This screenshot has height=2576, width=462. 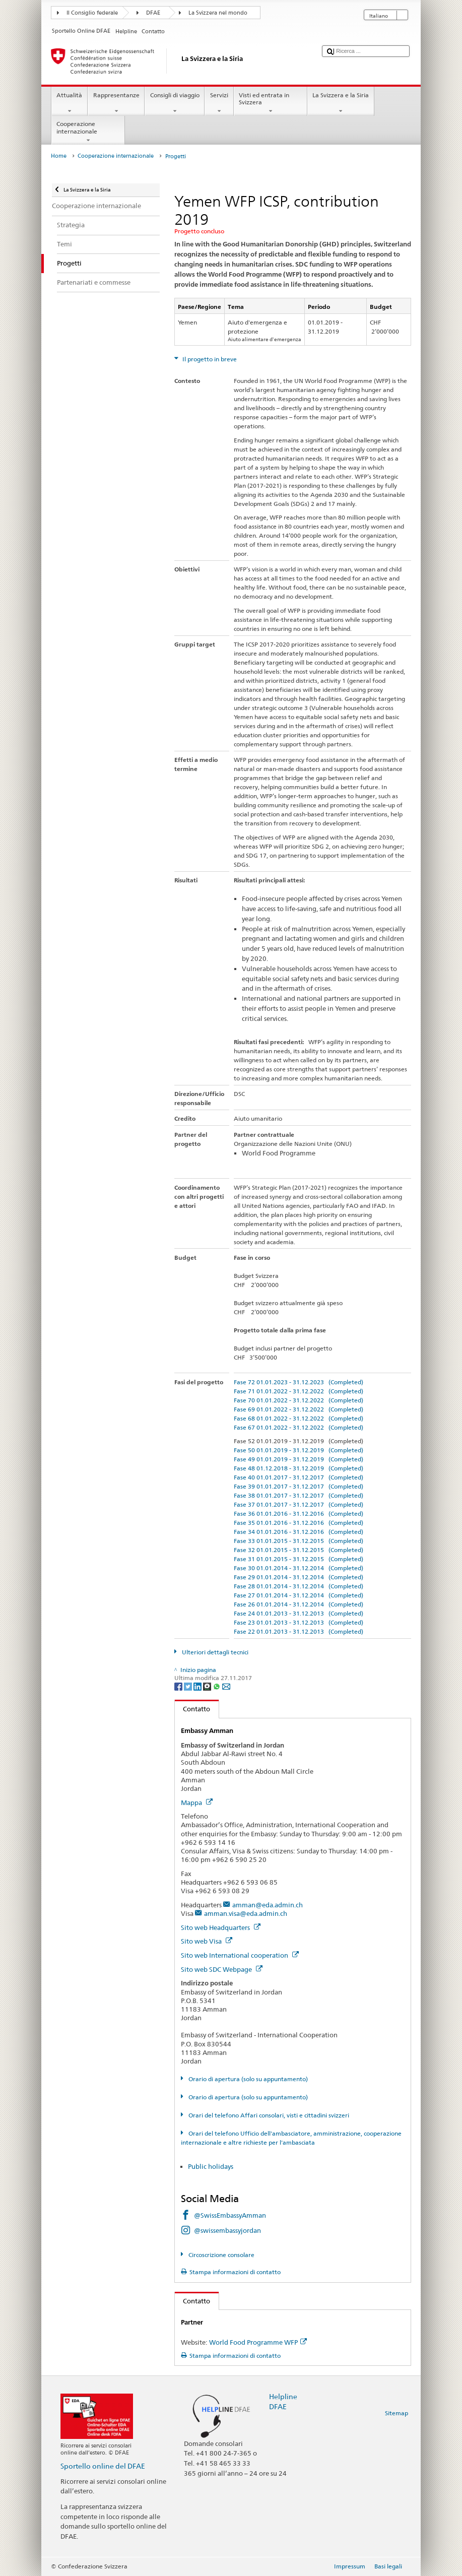 What do you see at coordinates (298, 1586) in the screenshot?
I see `Fase 28 01.01.2014 - 31.12.2014 (Completed)` at bounding box center [298, 1586].